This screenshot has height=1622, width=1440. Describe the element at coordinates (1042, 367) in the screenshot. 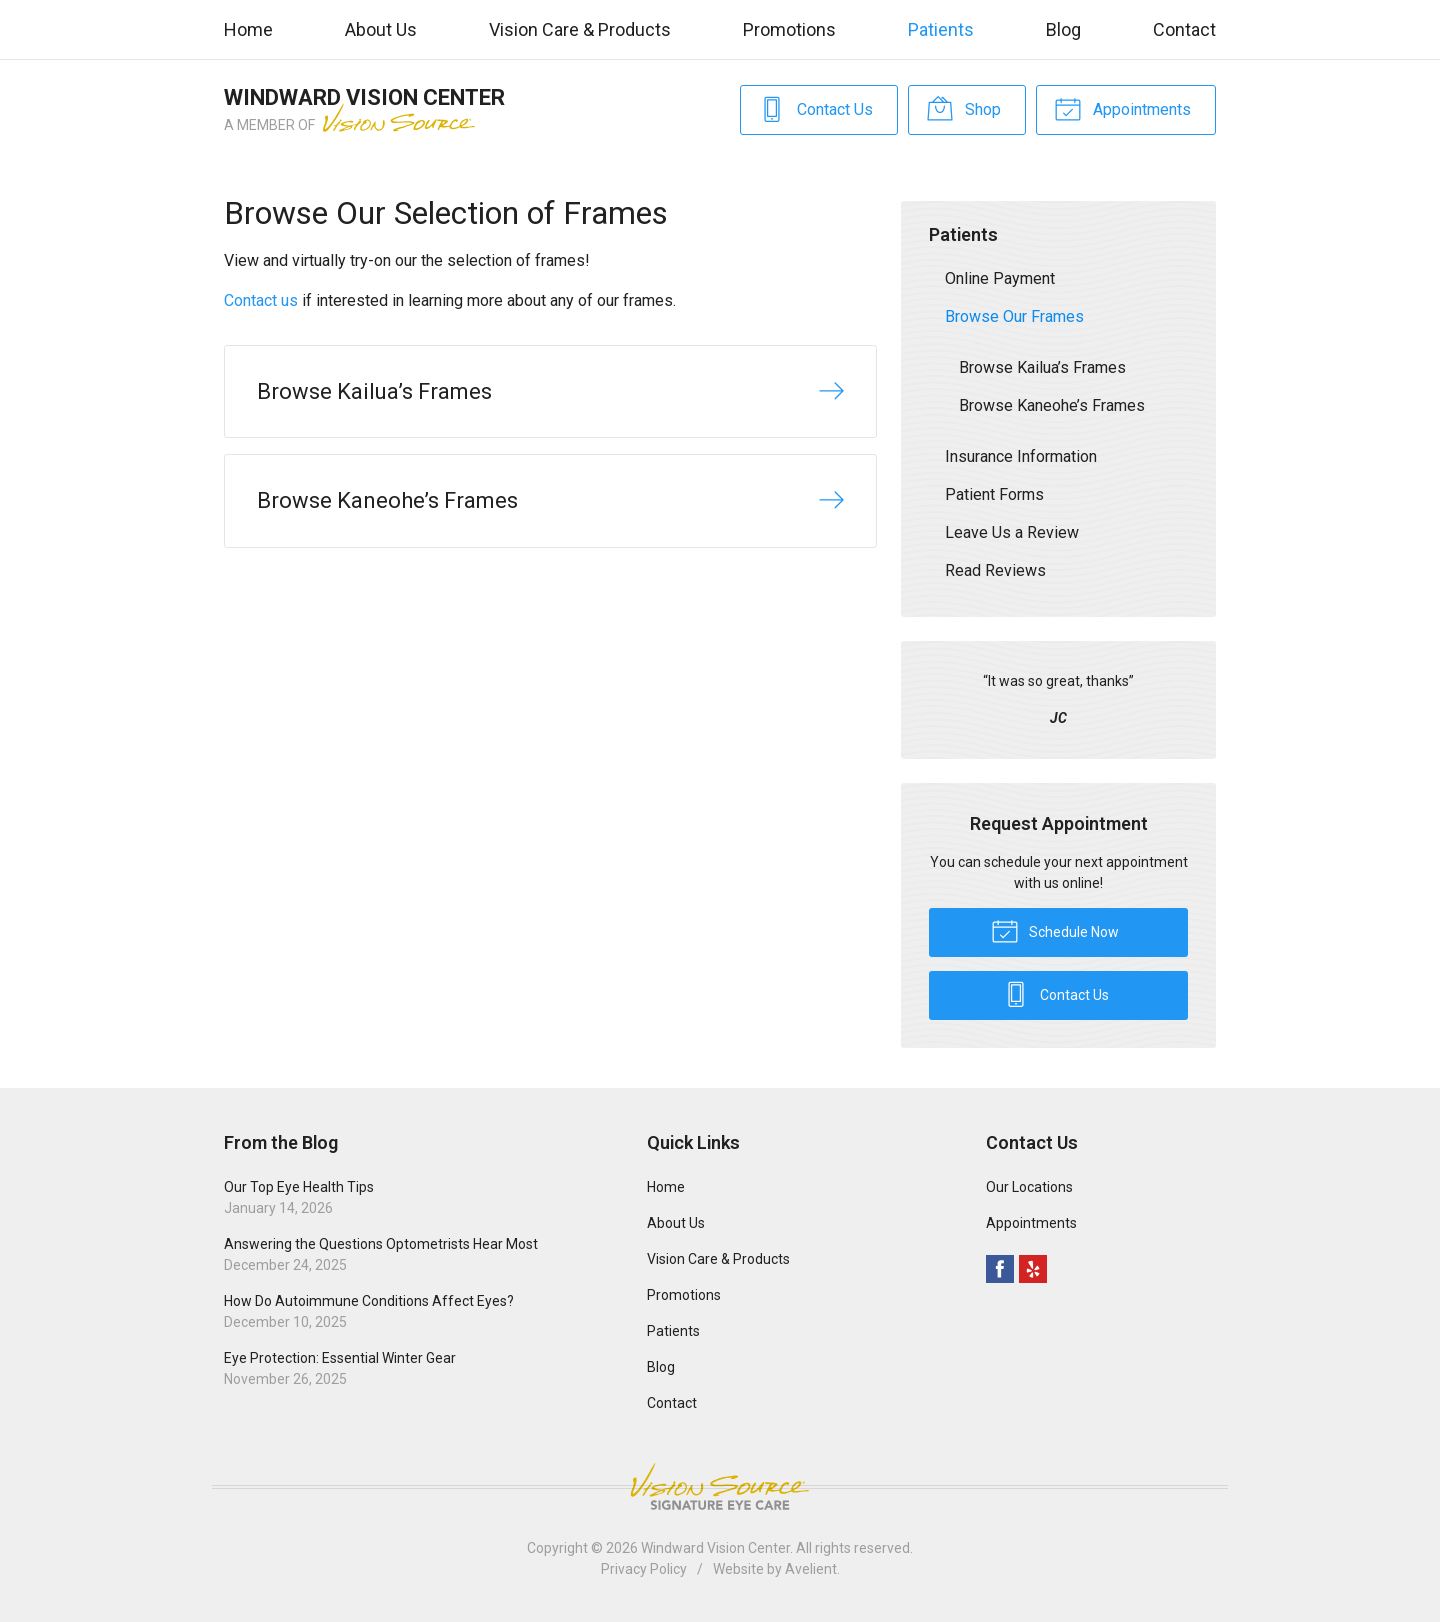

I see `Browse Kailua’s Frames` at that location.